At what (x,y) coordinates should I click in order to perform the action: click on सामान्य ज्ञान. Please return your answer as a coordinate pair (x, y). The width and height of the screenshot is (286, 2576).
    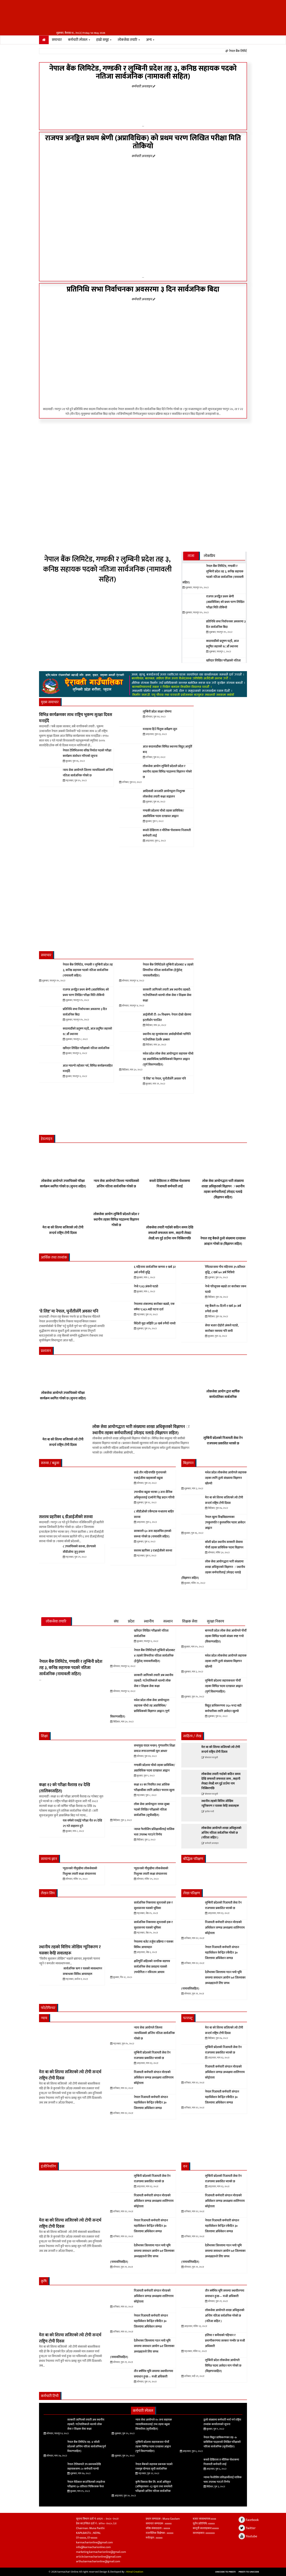
    Looking at the image, I should click on (49, 1859).